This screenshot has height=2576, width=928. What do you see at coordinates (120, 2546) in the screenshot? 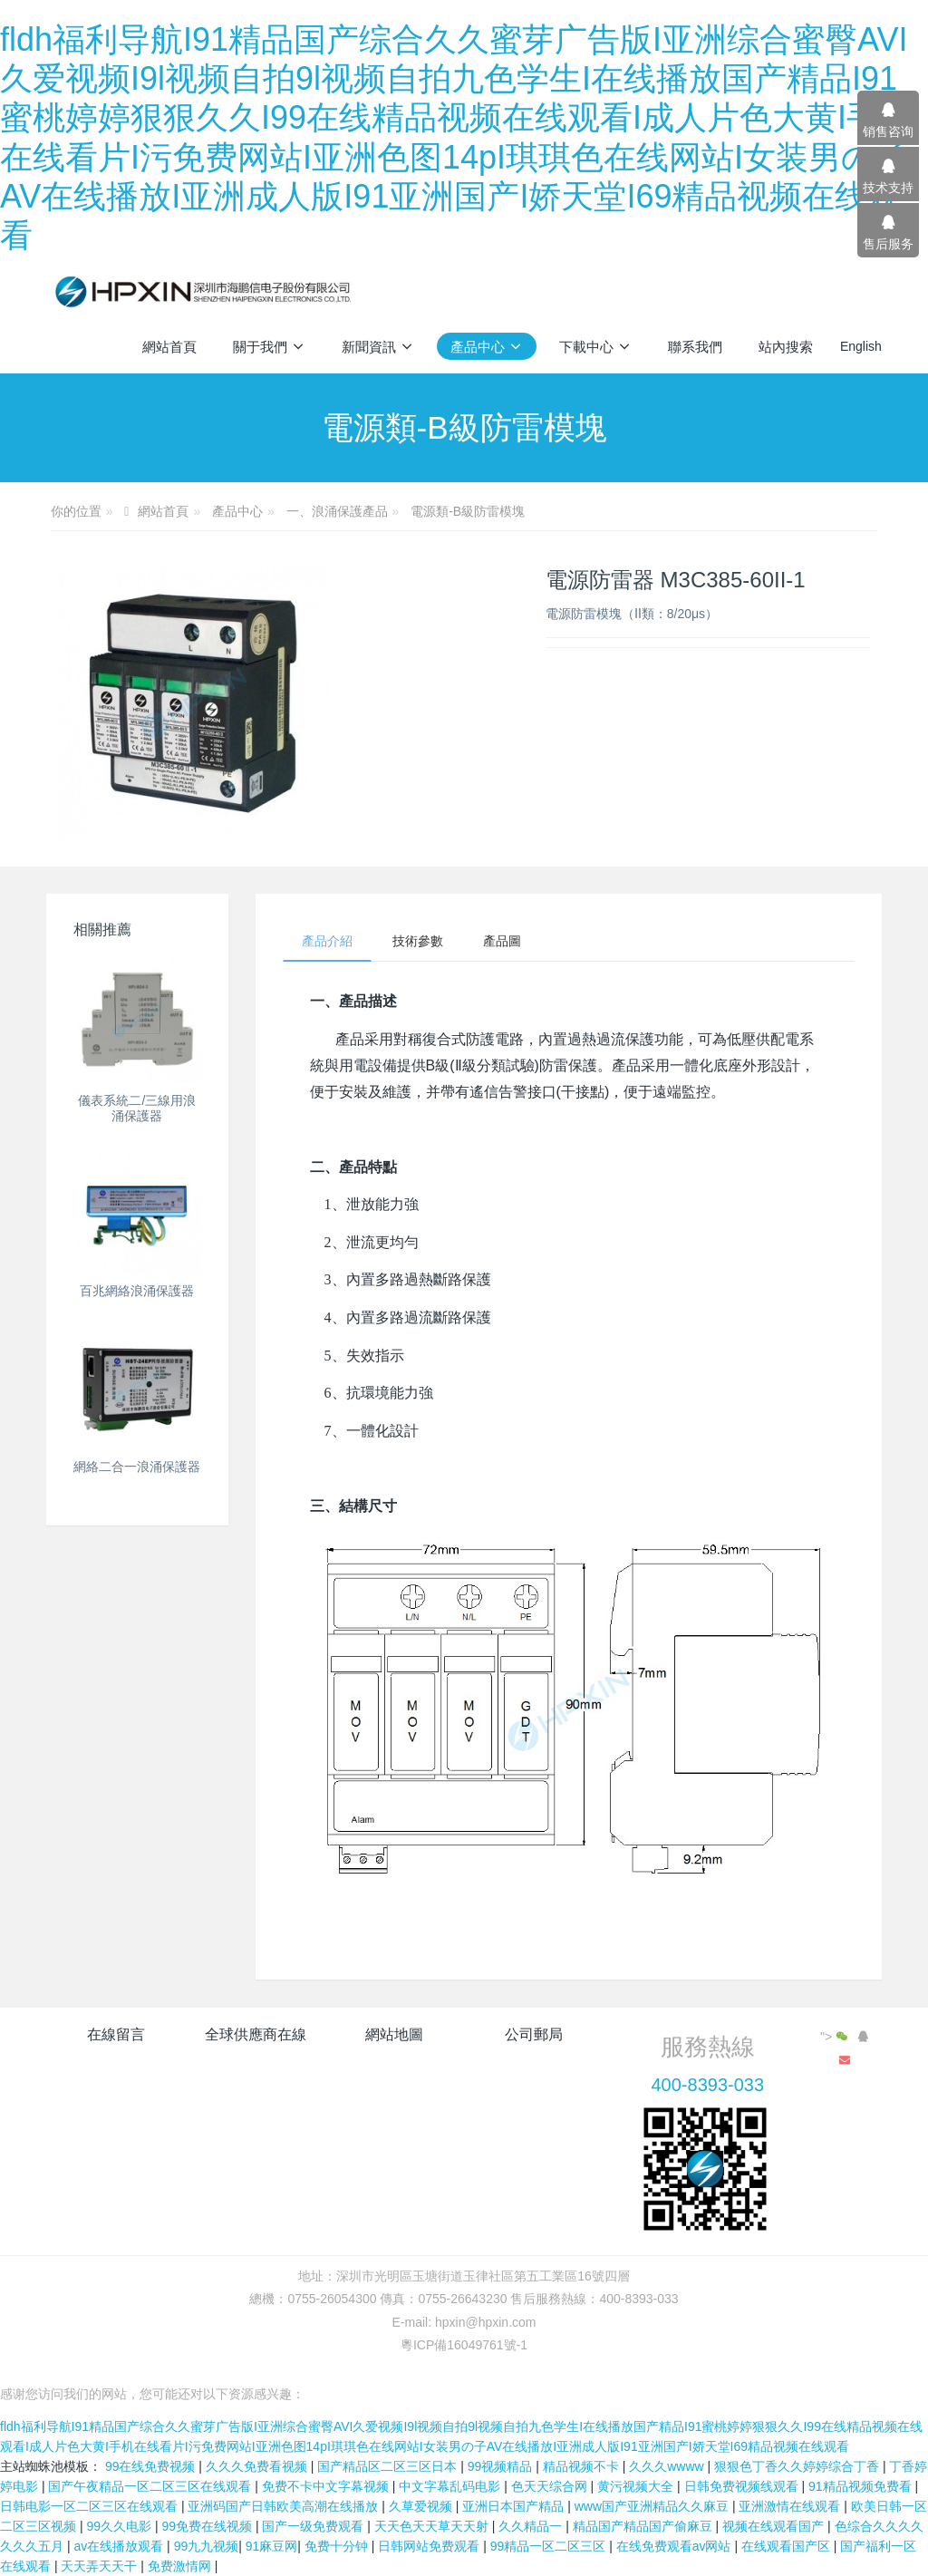
I see `av在线播放观看` at bounding box center [120, 2546].